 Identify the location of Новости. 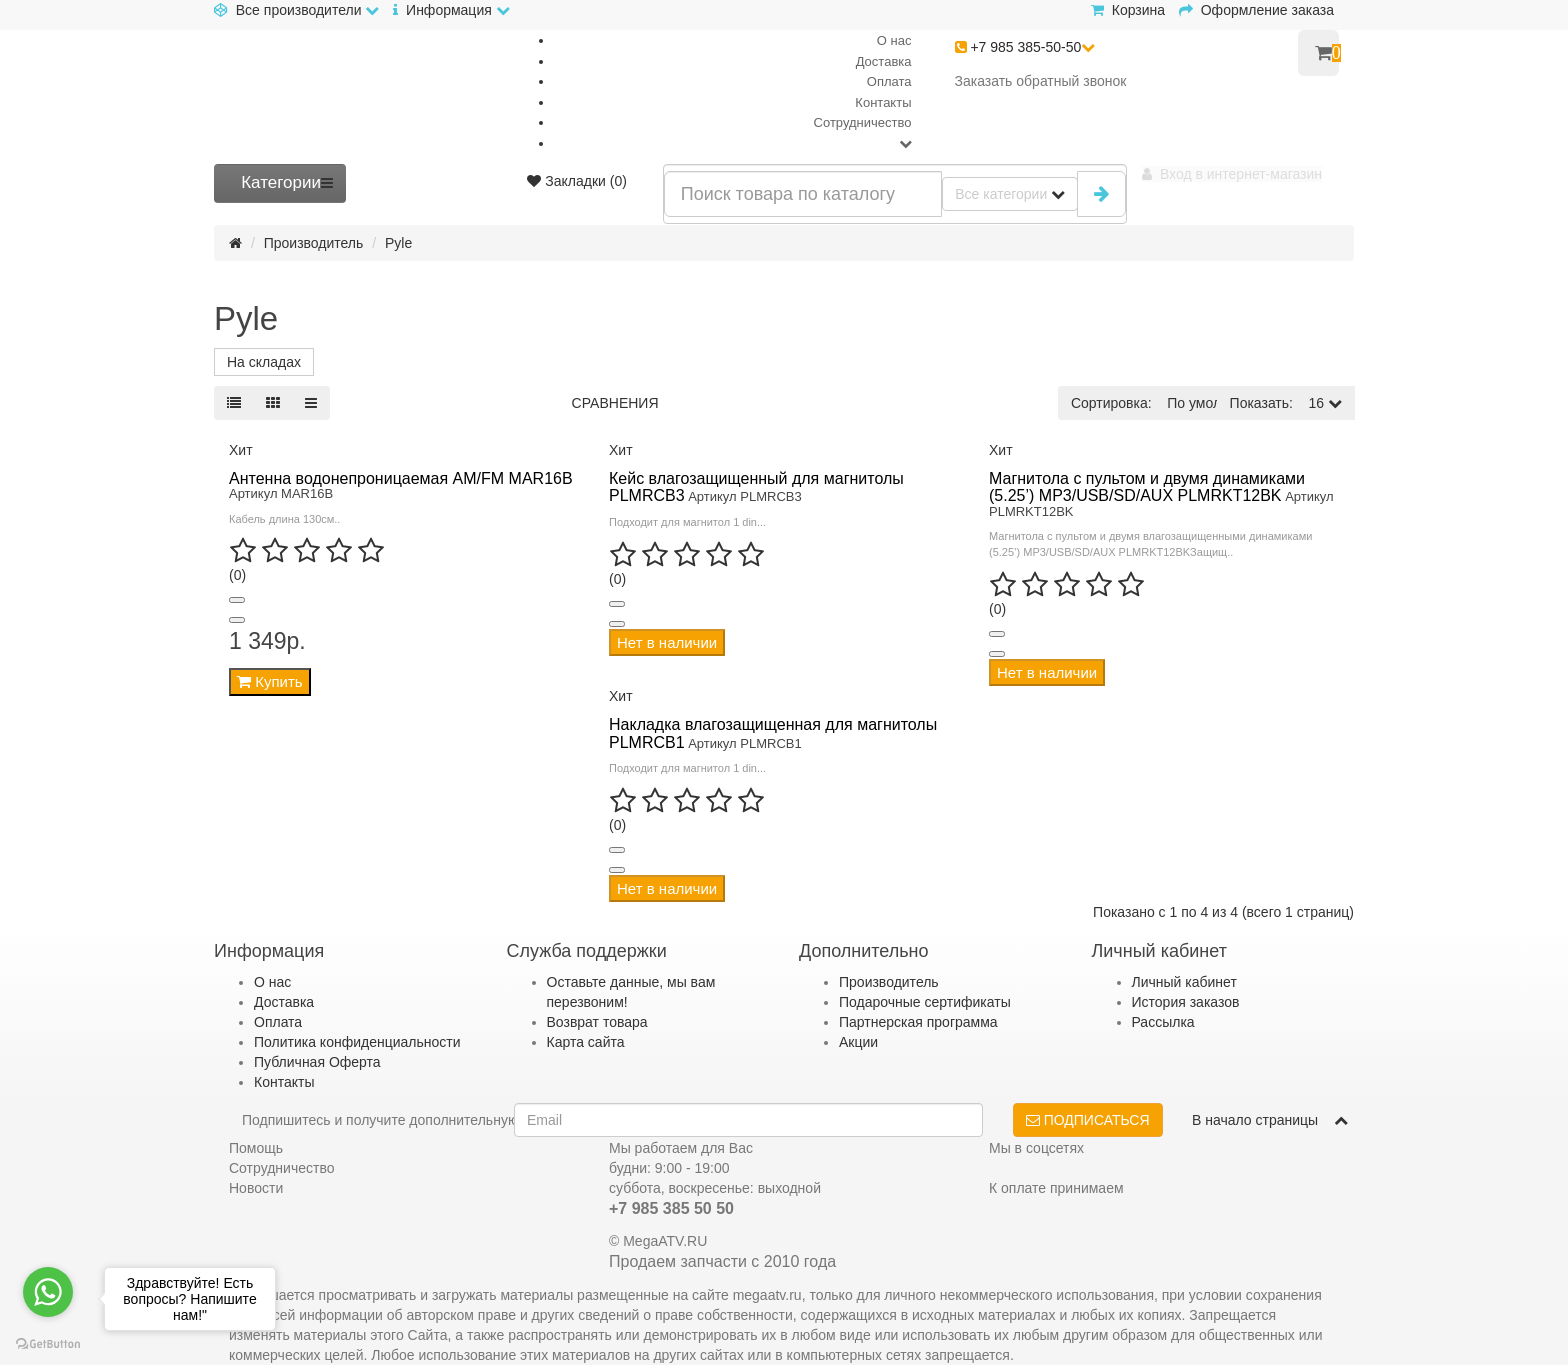
(256, 1188).